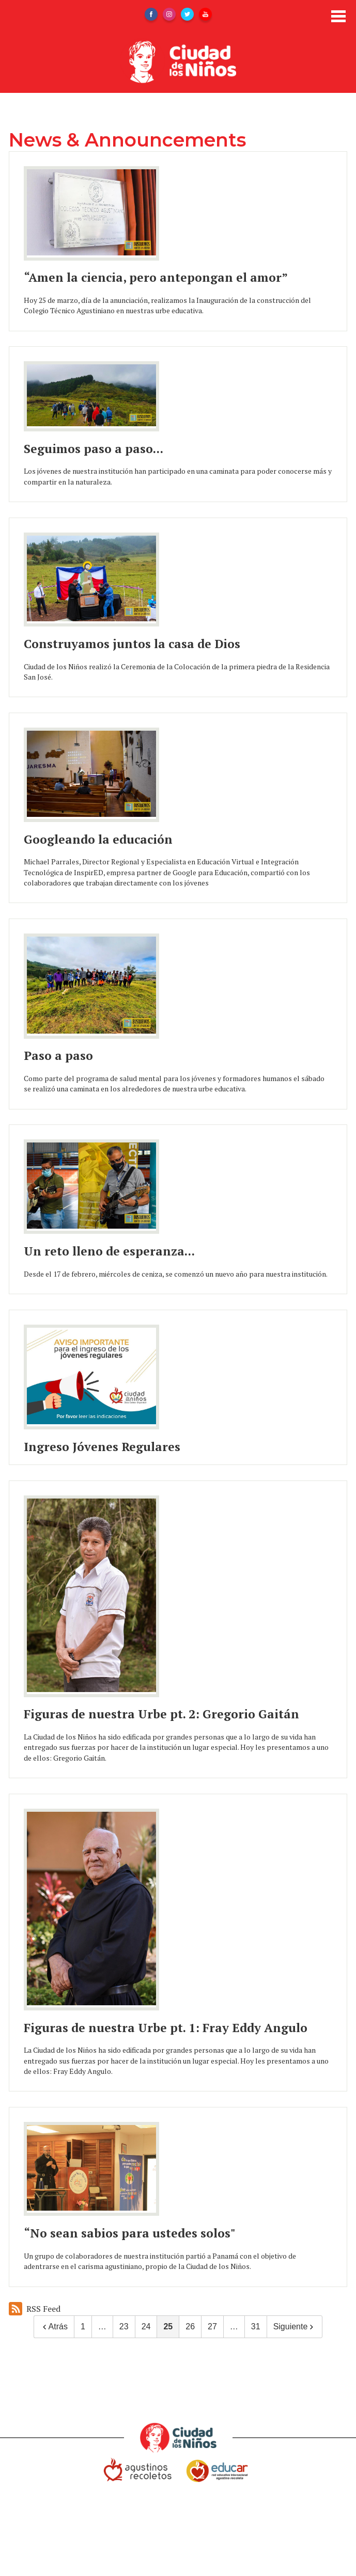 This screenshot has height=2576, width=356. What do you see at coordinates (255, 2326) in the screenshot?
I see `31` at bounding box center [255, 2326].